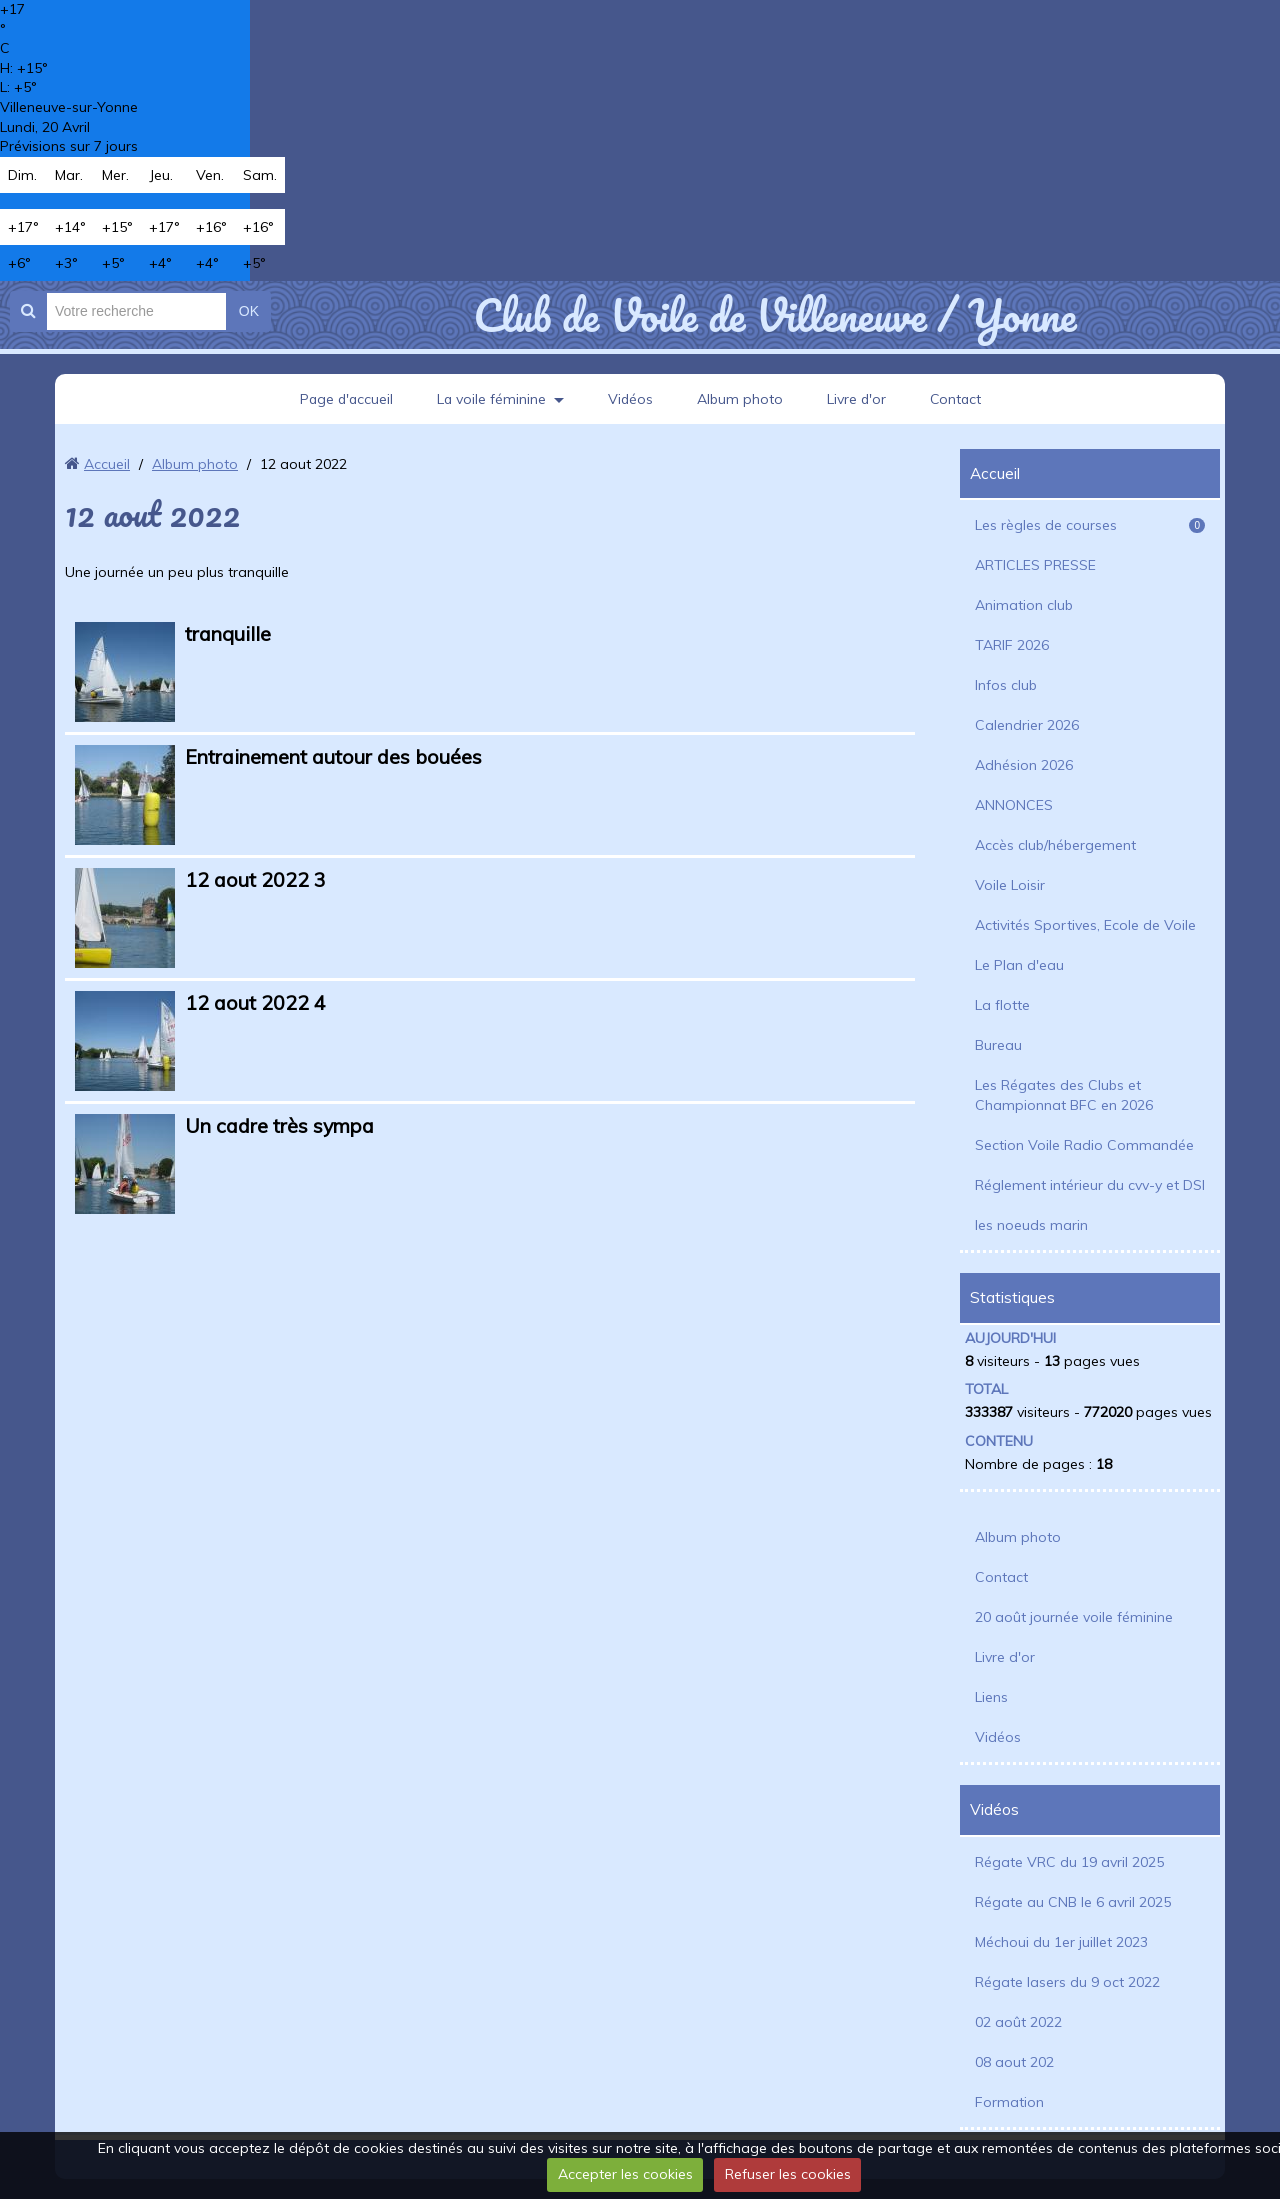 This screenshot has height=2199, width=1280. Describe the element at coordinates (958, 399) in the screenshot. I see `Contact` at that location.